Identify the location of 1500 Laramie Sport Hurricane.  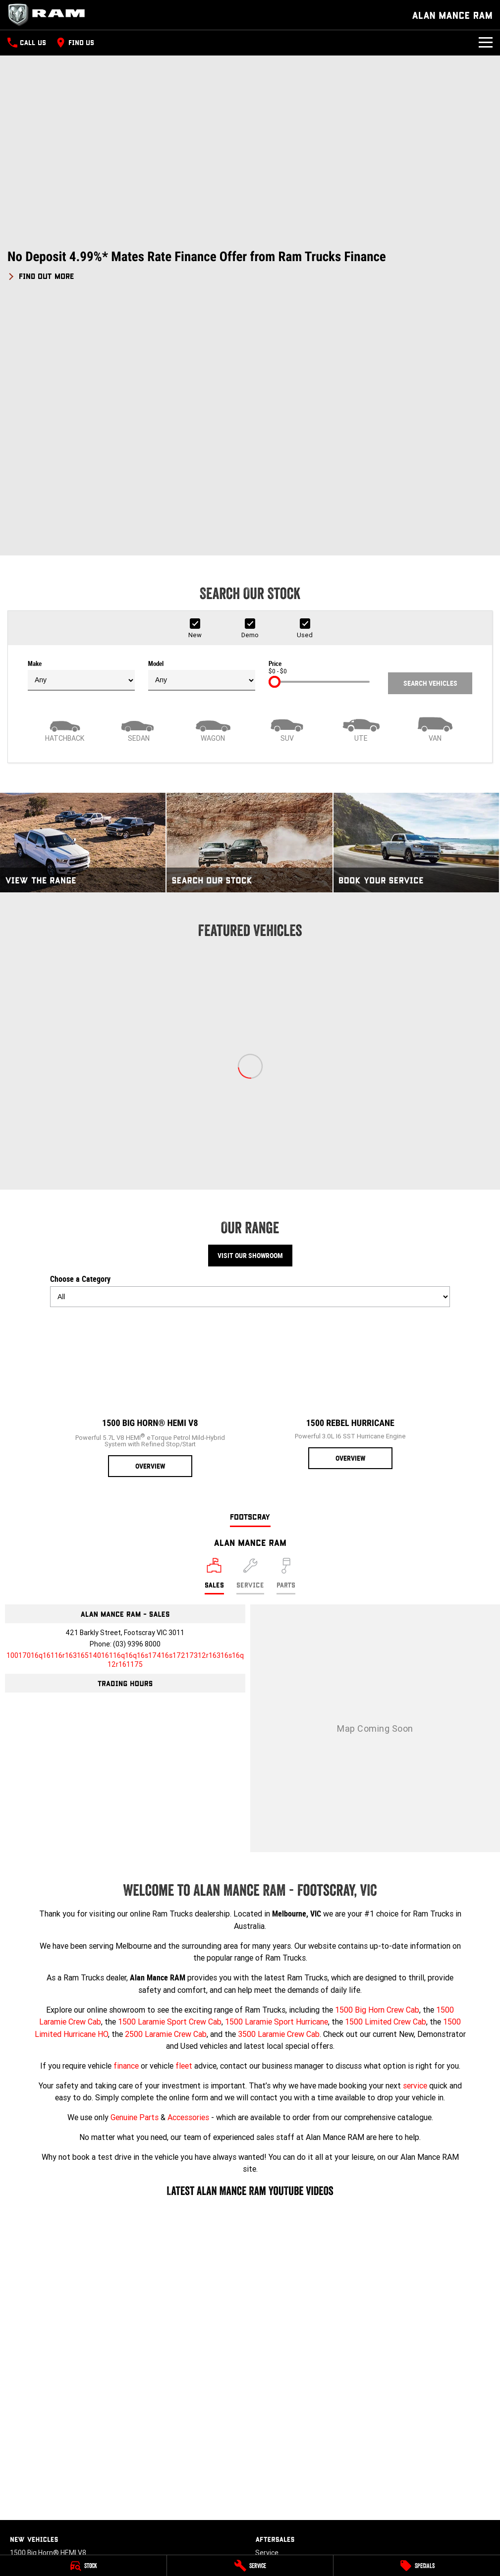
(276, 1780).